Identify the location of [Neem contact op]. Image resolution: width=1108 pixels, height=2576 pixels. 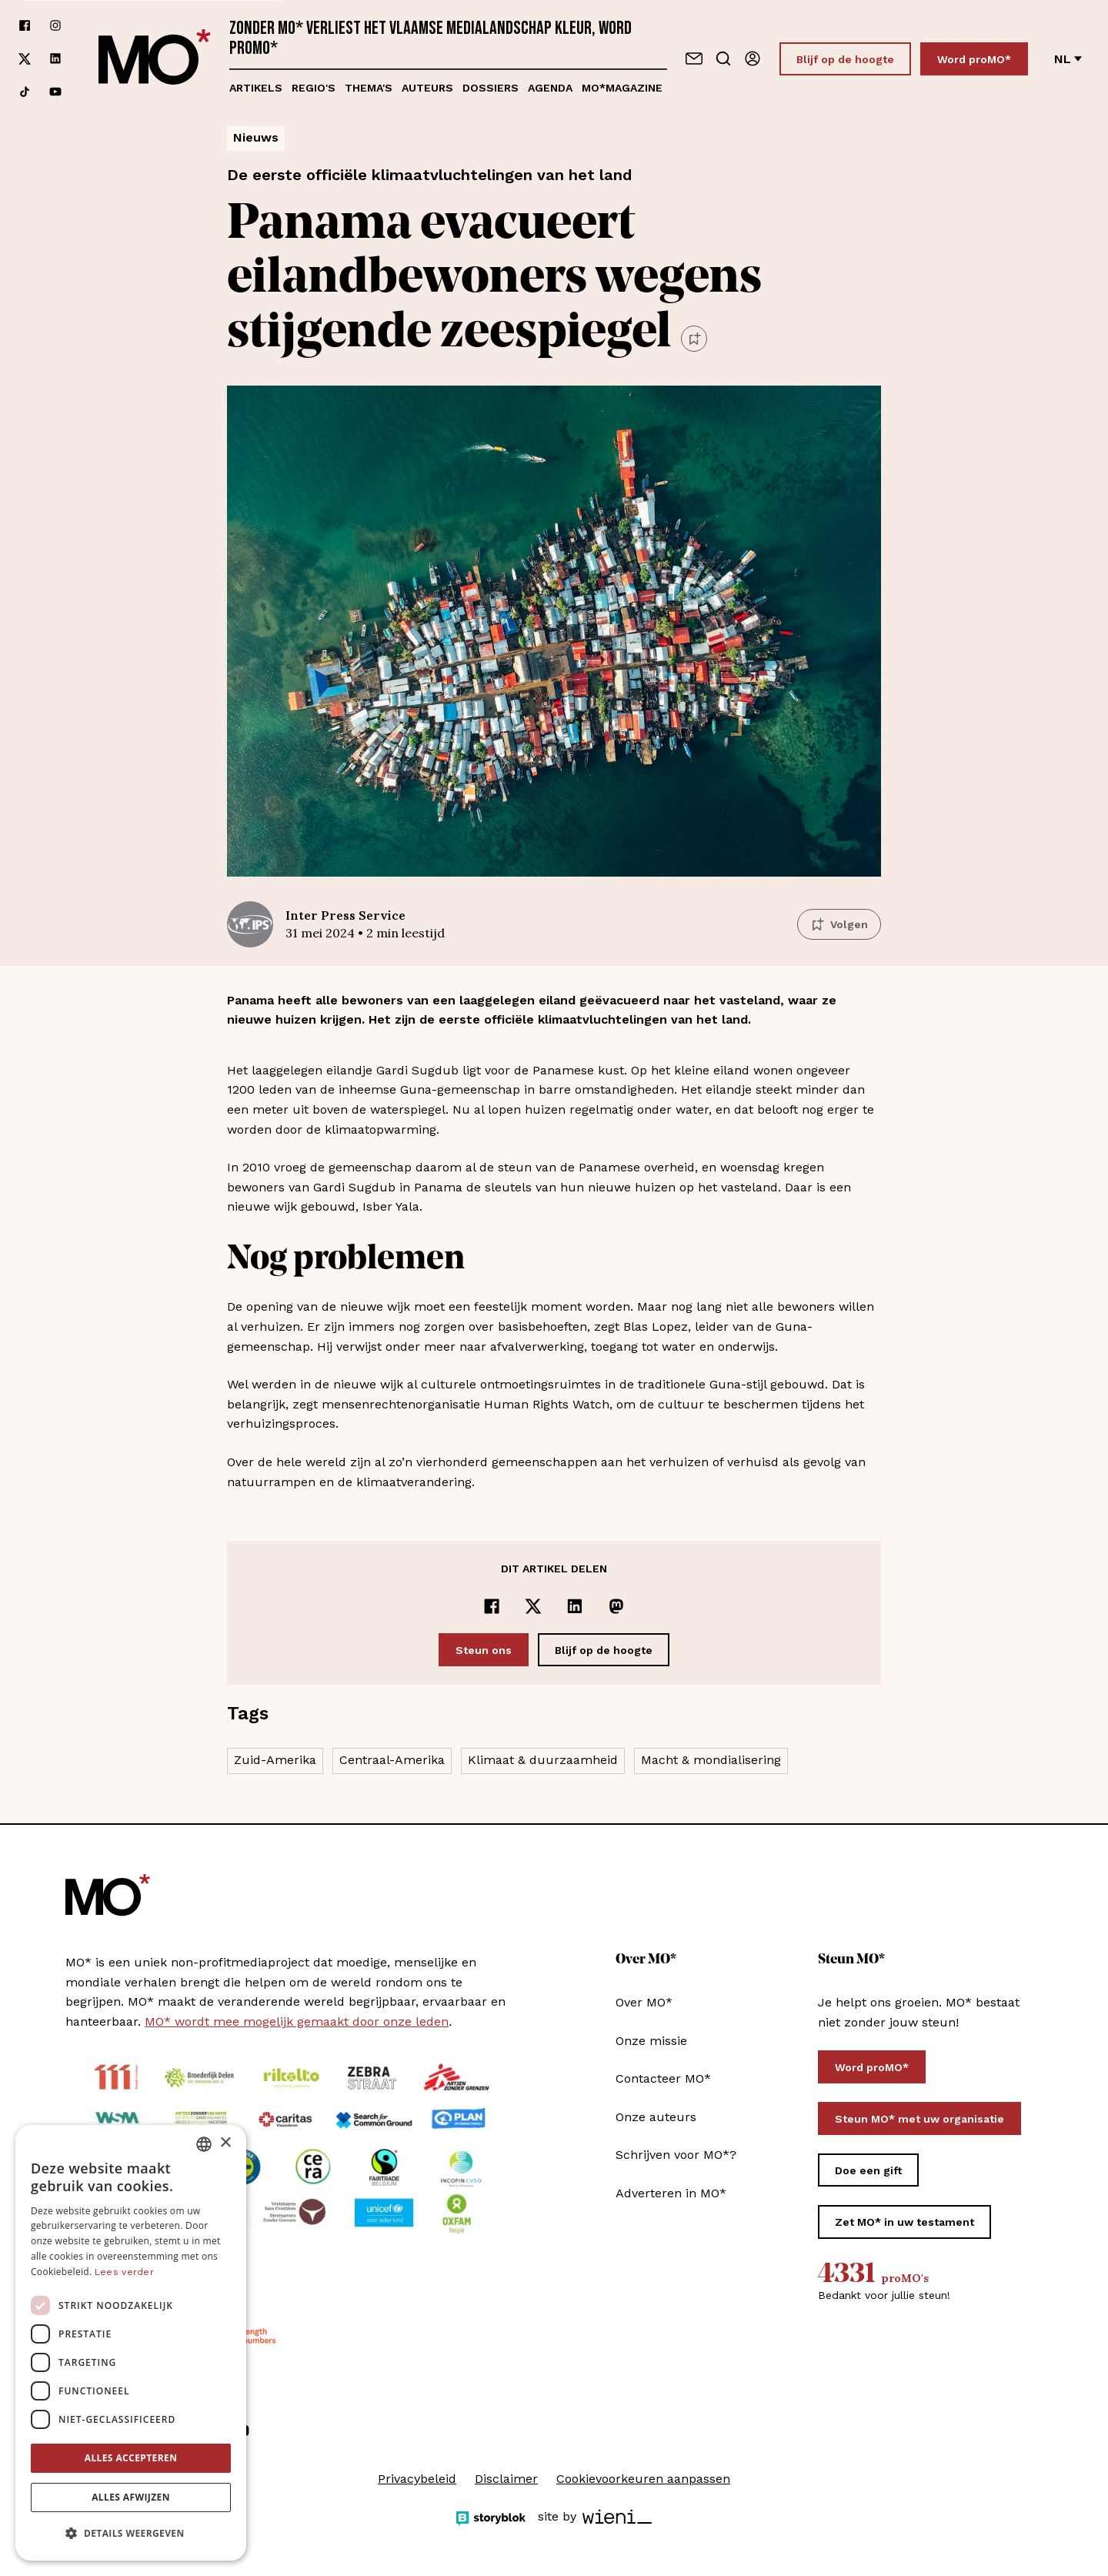
(694, 58).